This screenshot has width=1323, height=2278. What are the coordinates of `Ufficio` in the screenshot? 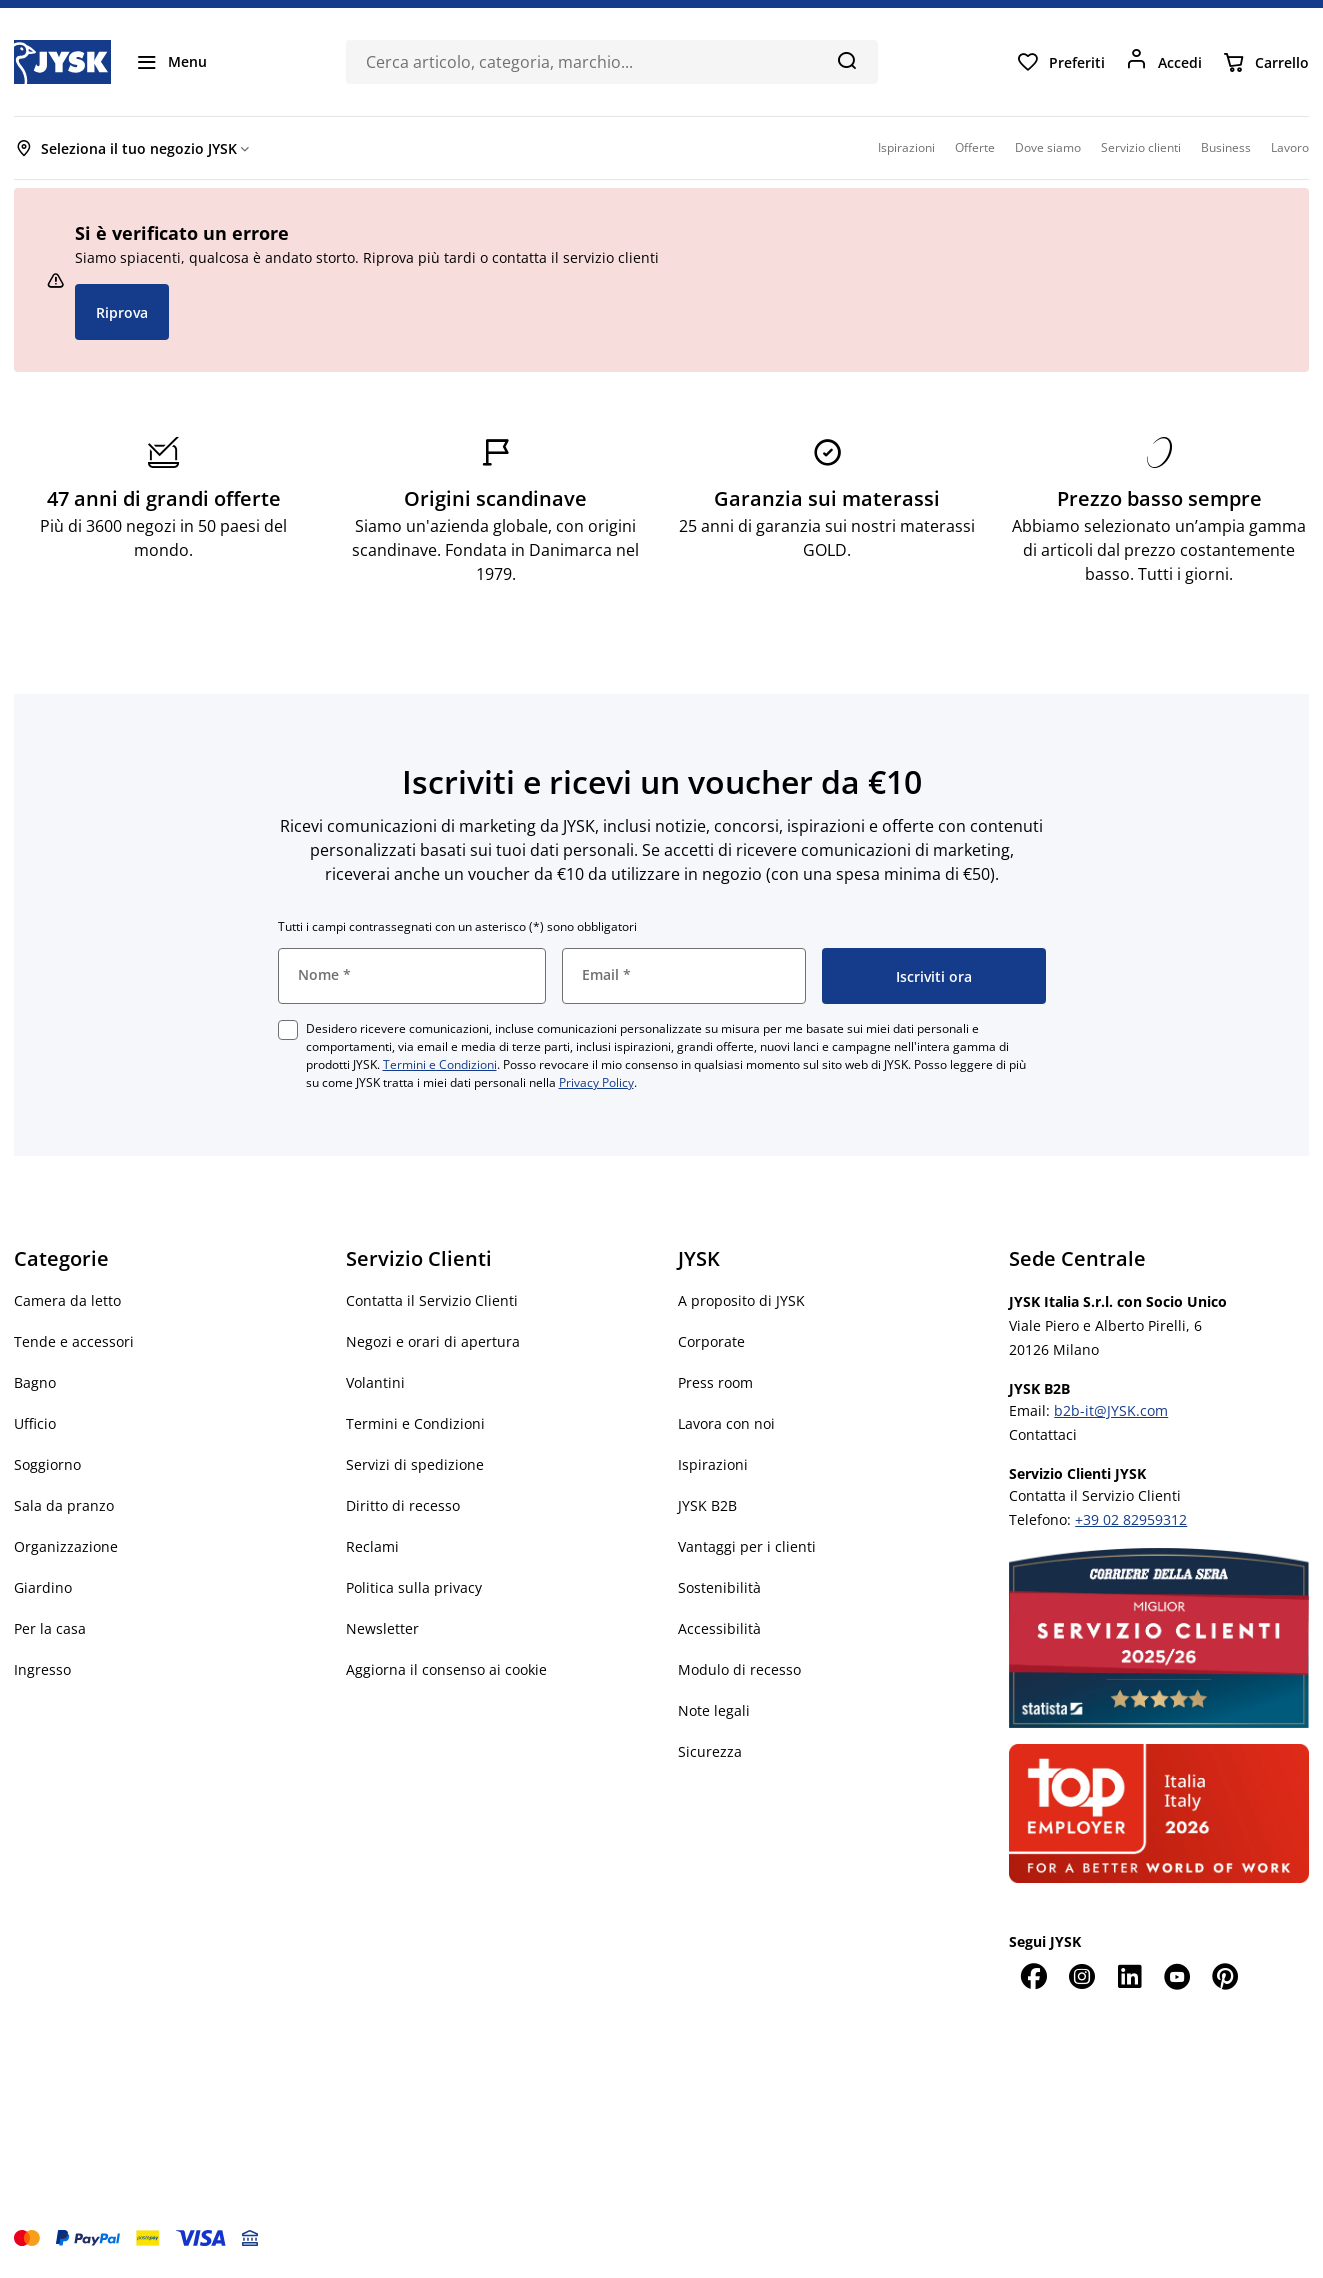 It's located at (35, 1423).